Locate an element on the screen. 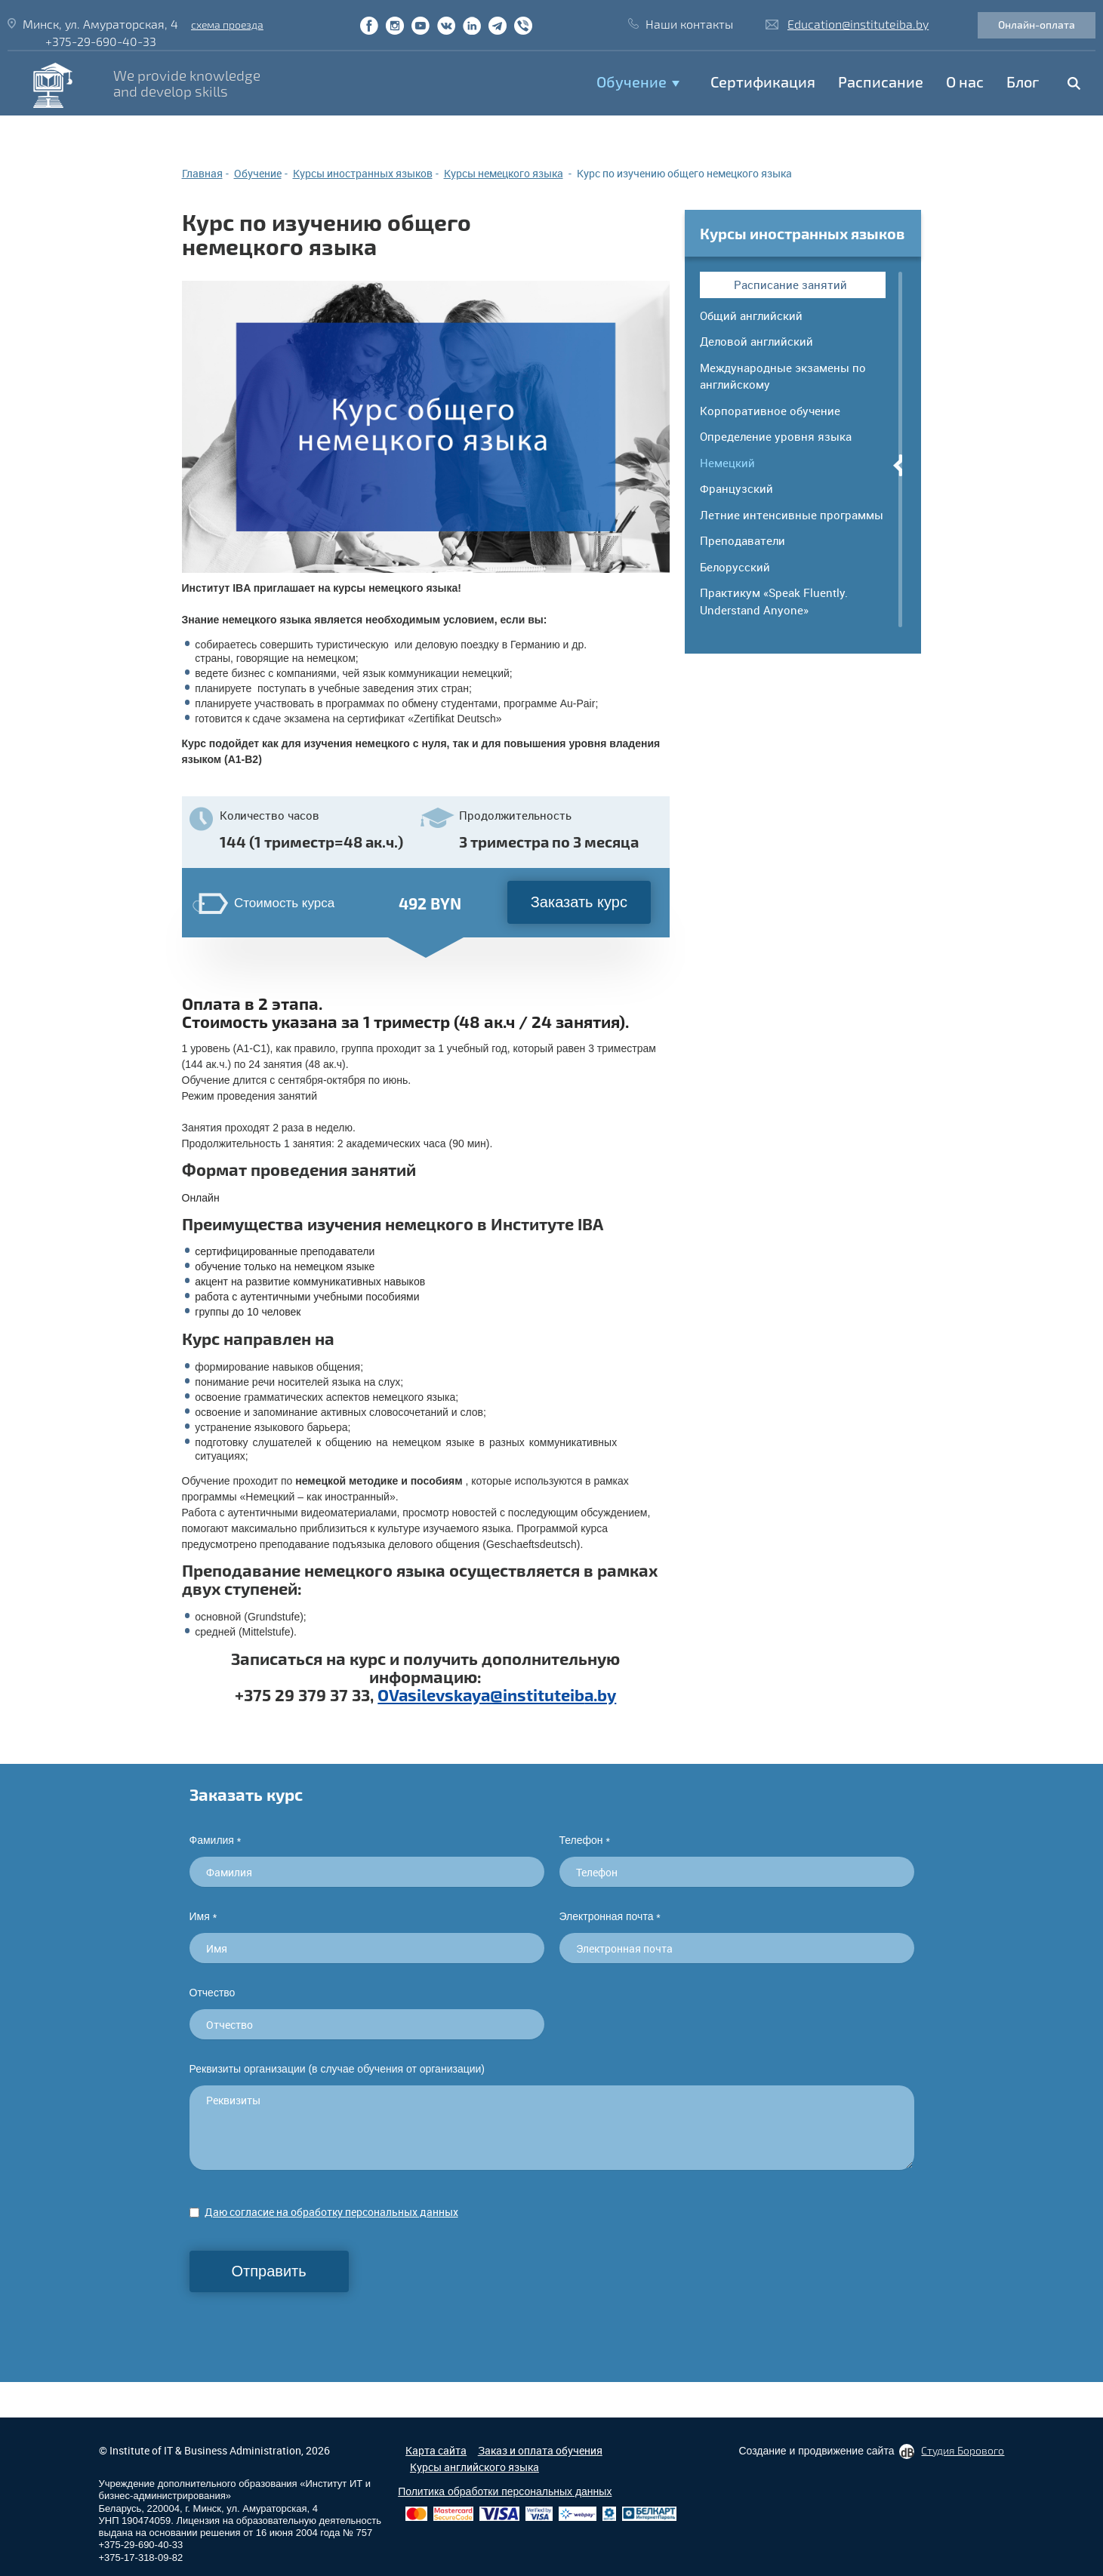  Летние интенсивные программы is located at coordinates (791, 514).